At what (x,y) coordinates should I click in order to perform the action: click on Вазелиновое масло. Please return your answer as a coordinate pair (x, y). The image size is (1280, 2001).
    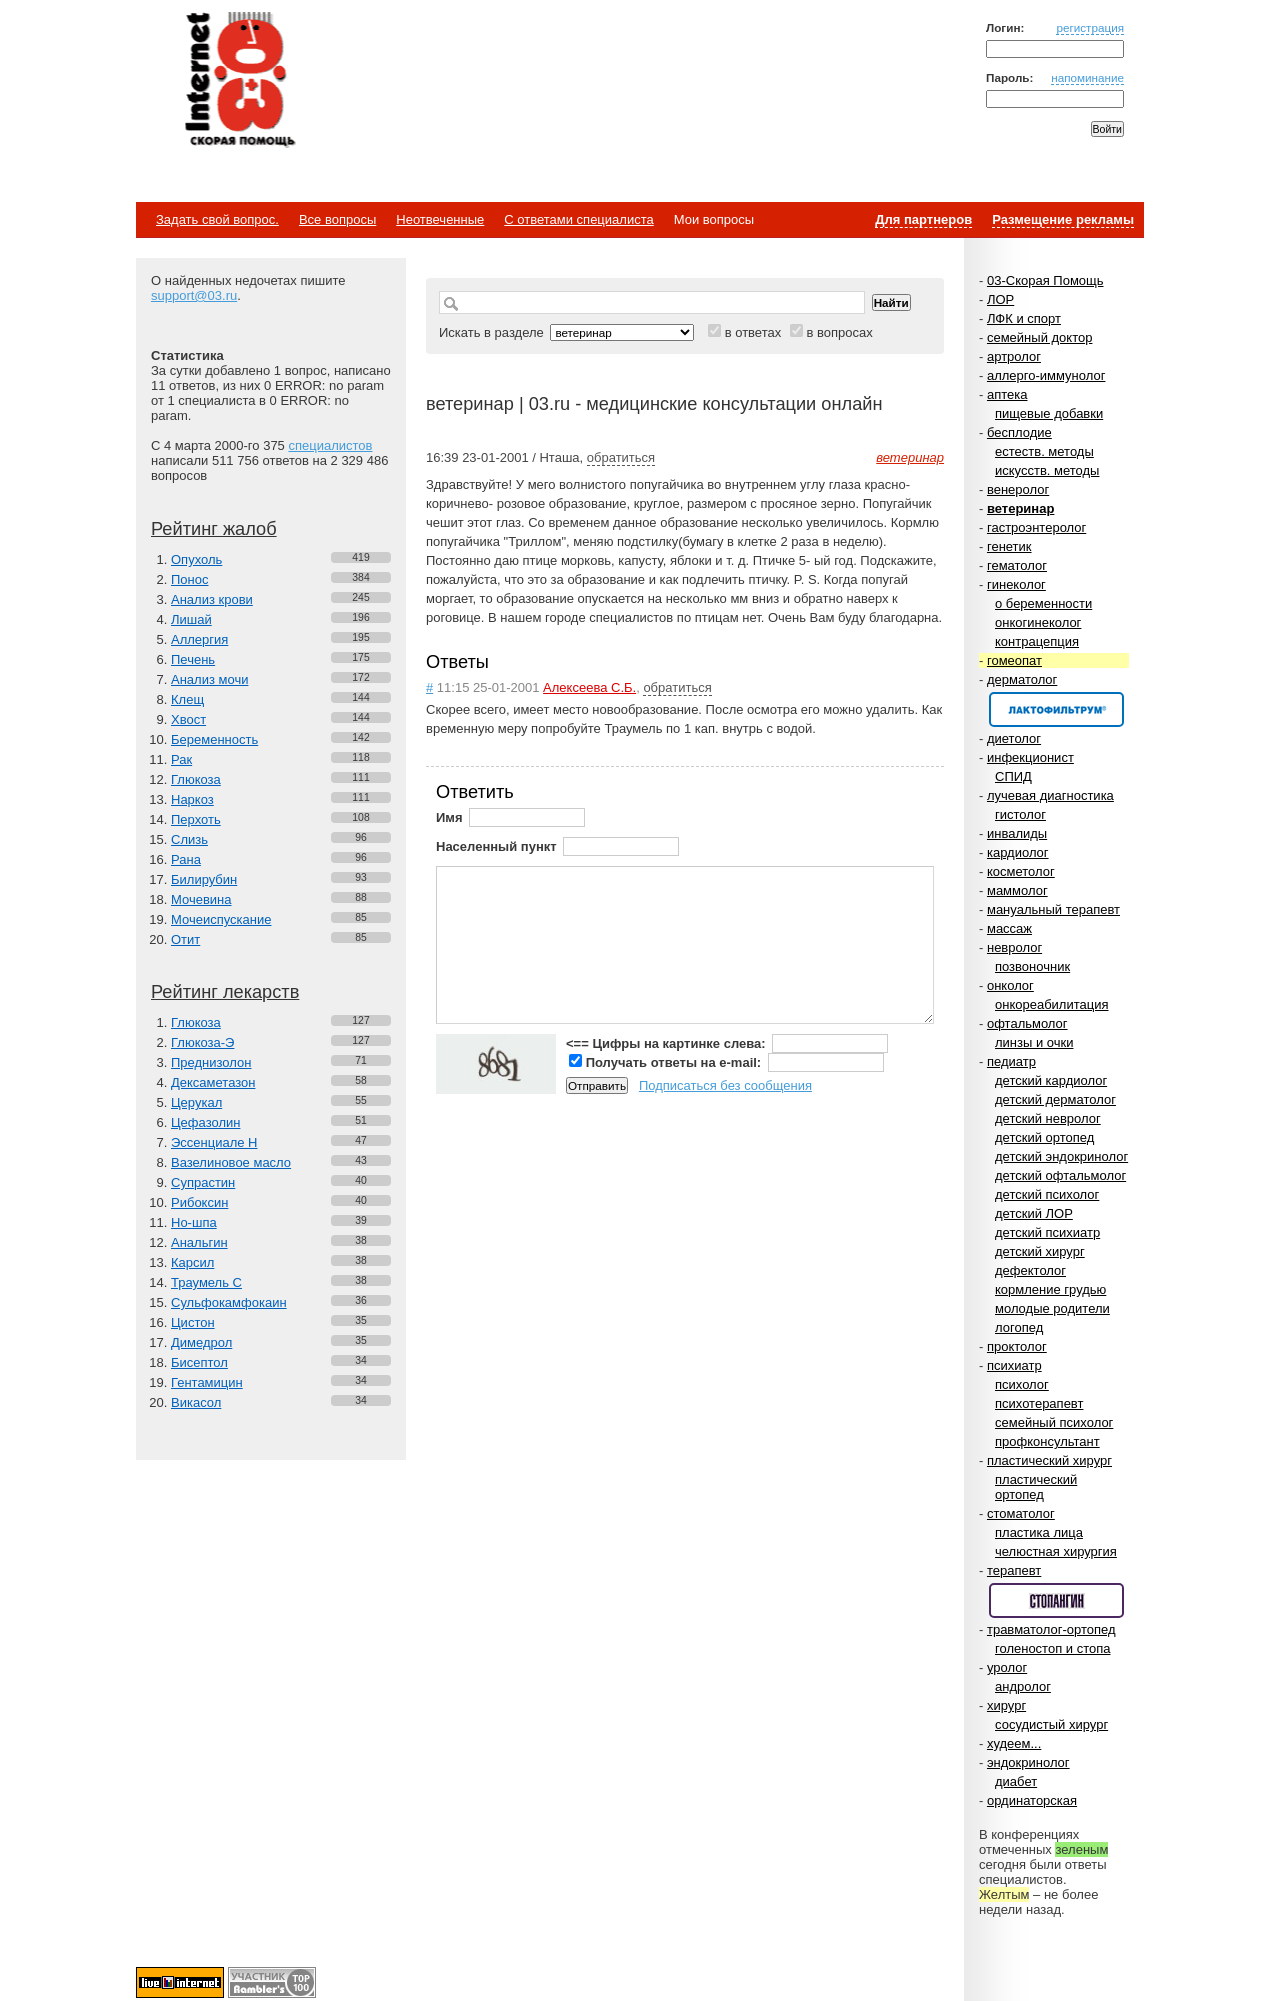
    Looking at the image, I should click on (231, 1162).